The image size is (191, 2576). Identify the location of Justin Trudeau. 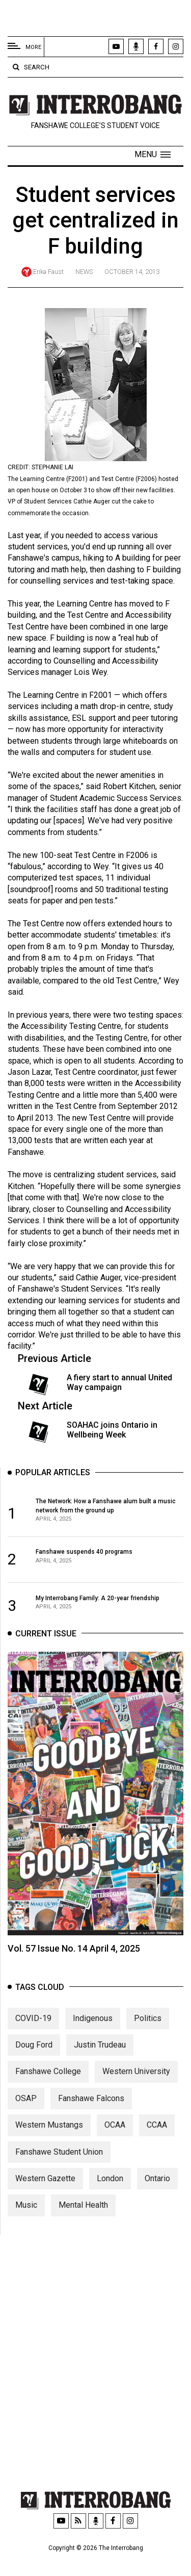
(100, 2061).